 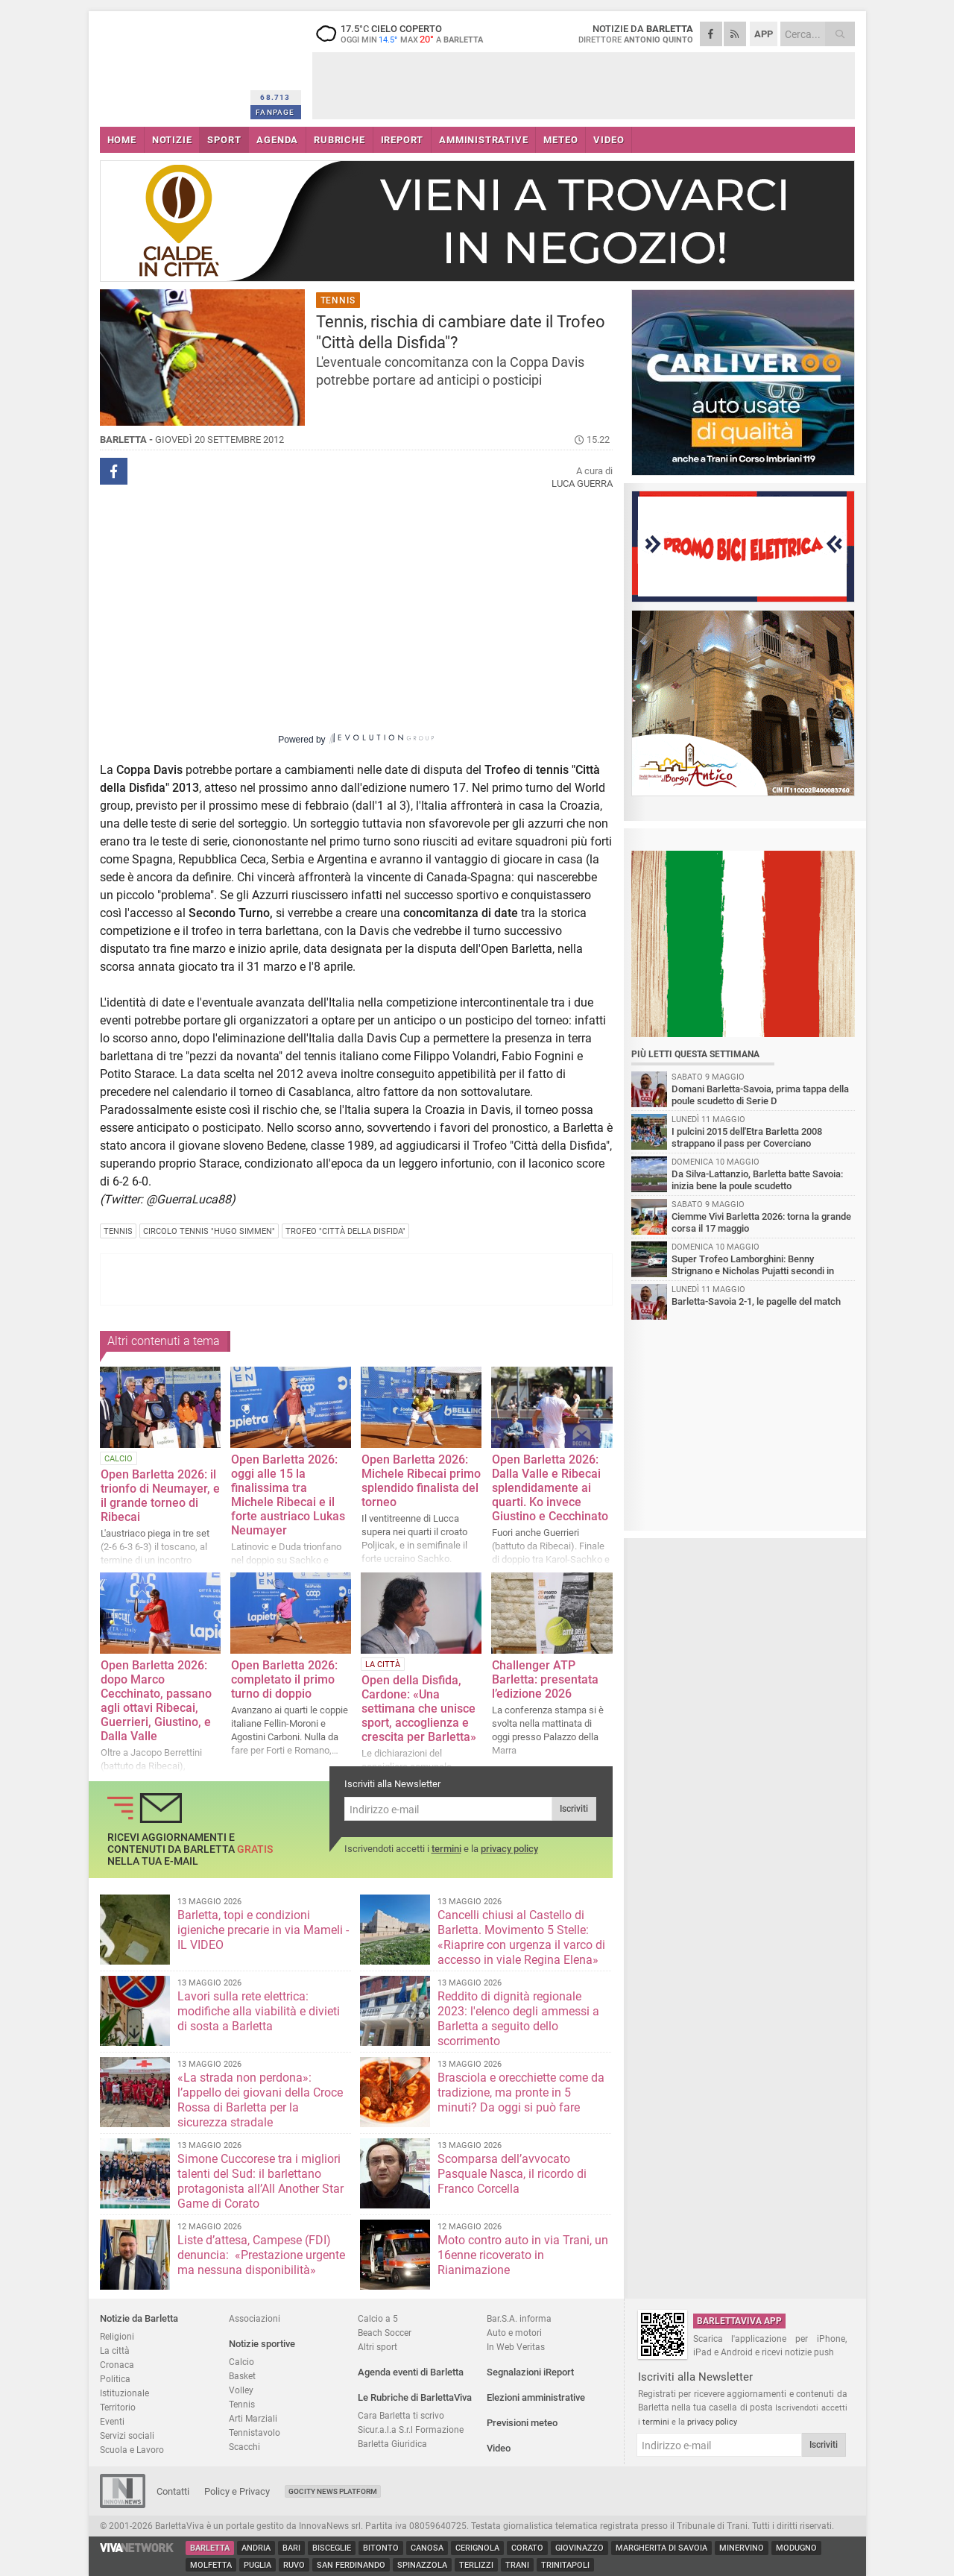 I want to click on Ruvo, so click(x=294, y=2565).